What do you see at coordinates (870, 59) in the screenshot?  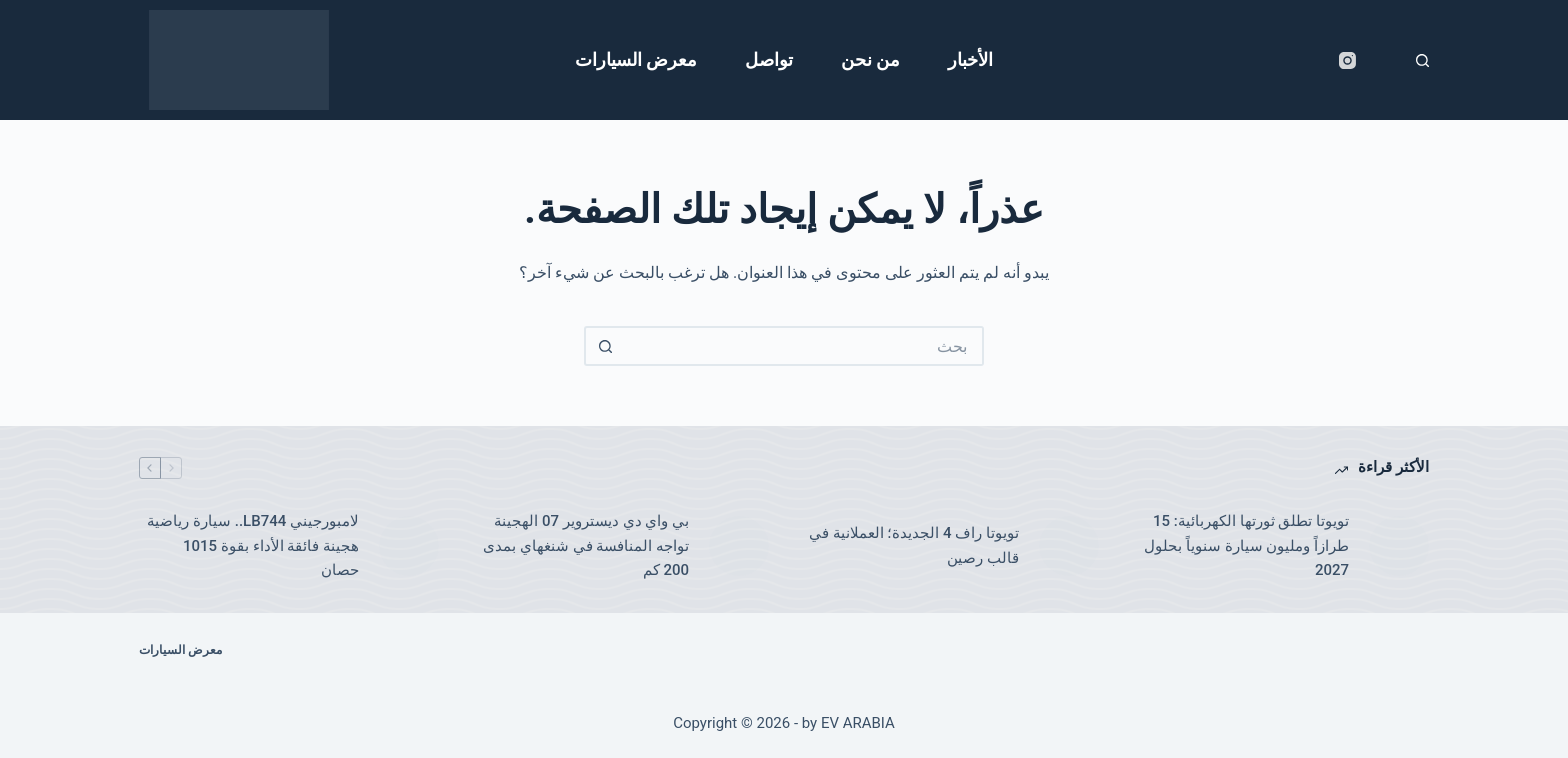 I see `من نحن` at bounding box center [870, 59].